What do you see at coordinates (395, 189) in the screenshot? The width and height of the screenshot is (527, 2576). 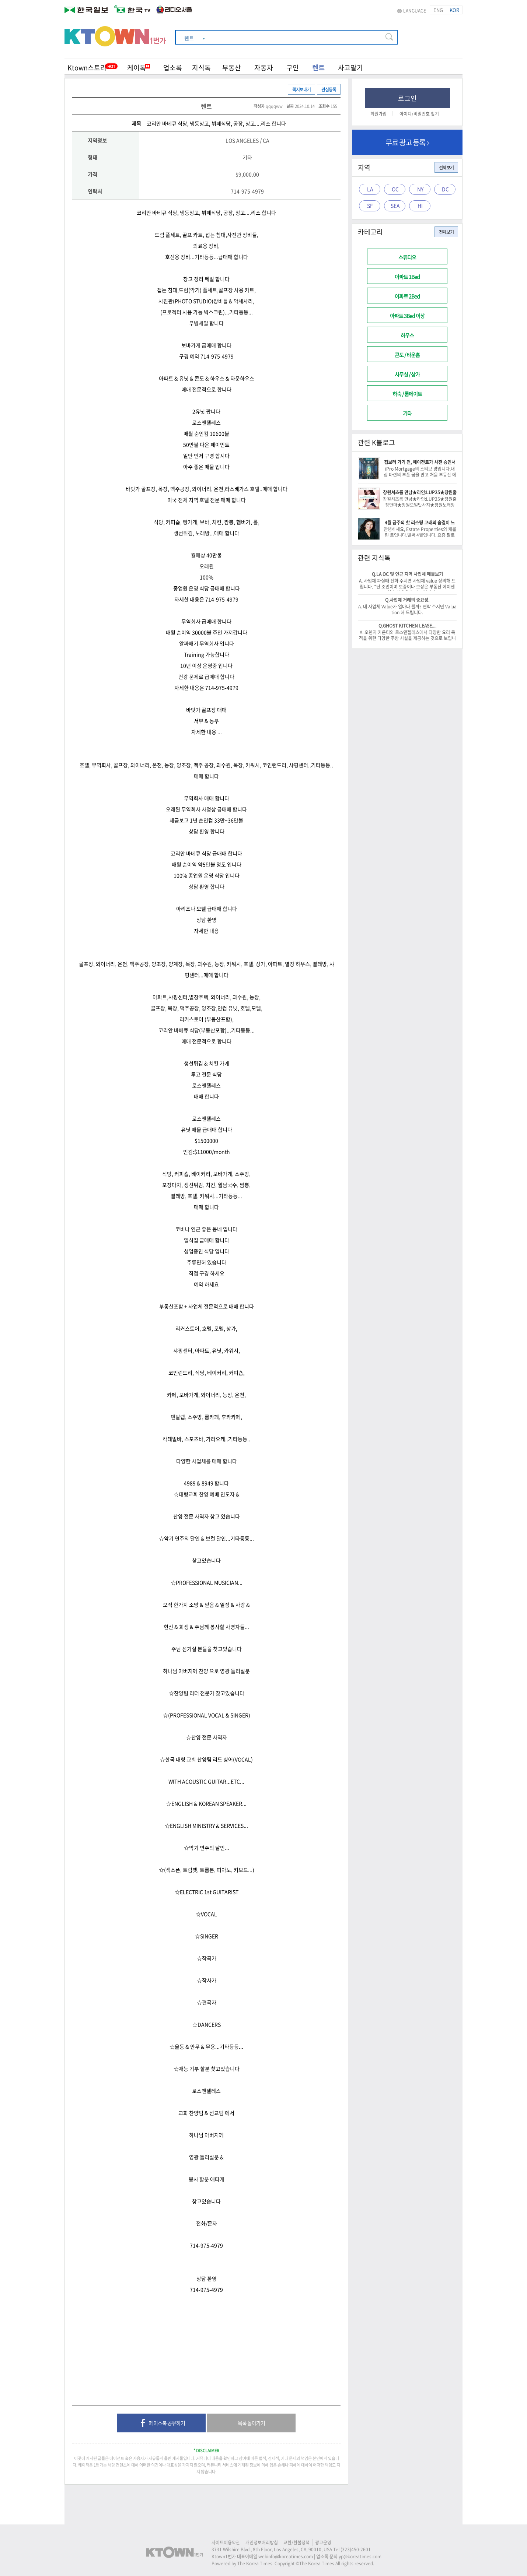 I see `OC` at bounding box center [395, 189].